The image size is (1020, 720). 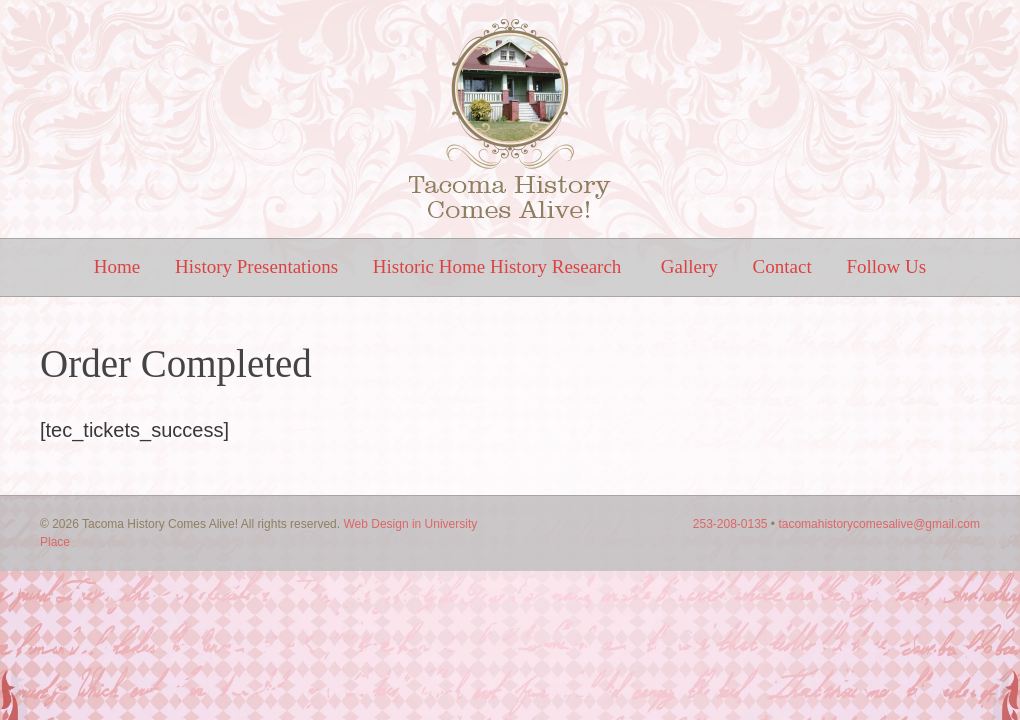 What do you see at coordinates (689, 266) in the screenshot?
I see `Gallery` at bounding box center [689, 266].